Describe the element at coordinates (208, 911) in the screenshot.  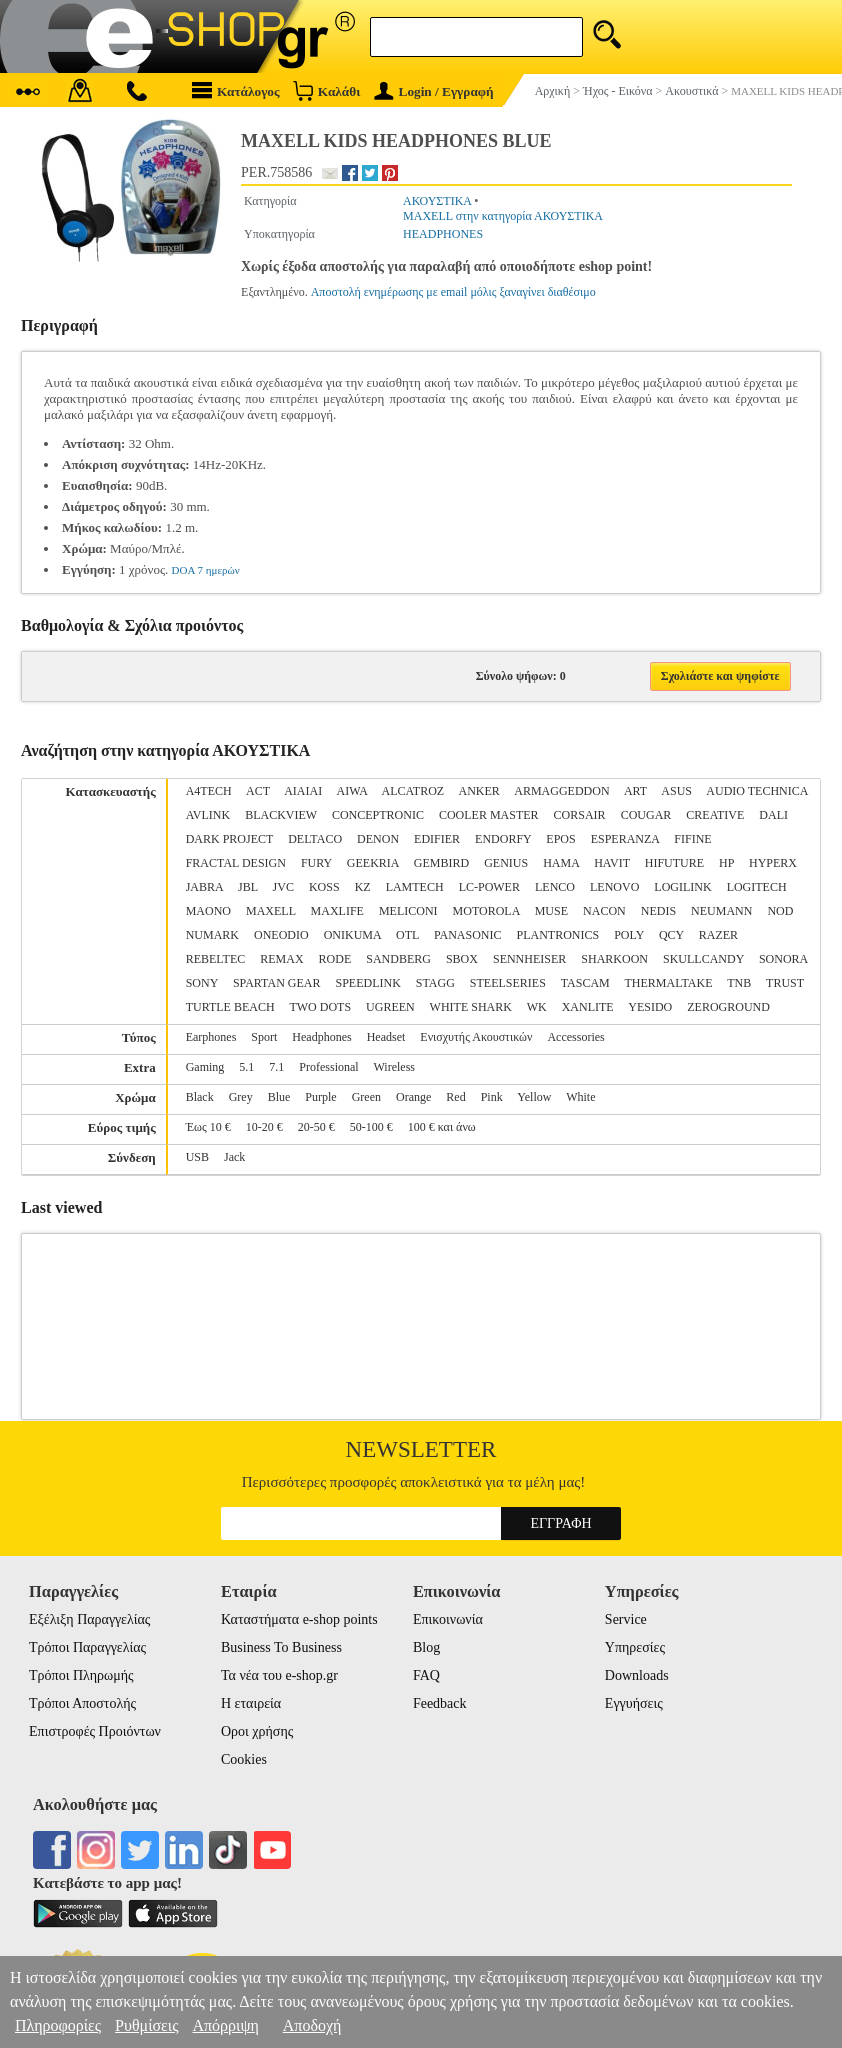
I see `MAONO` at that location.